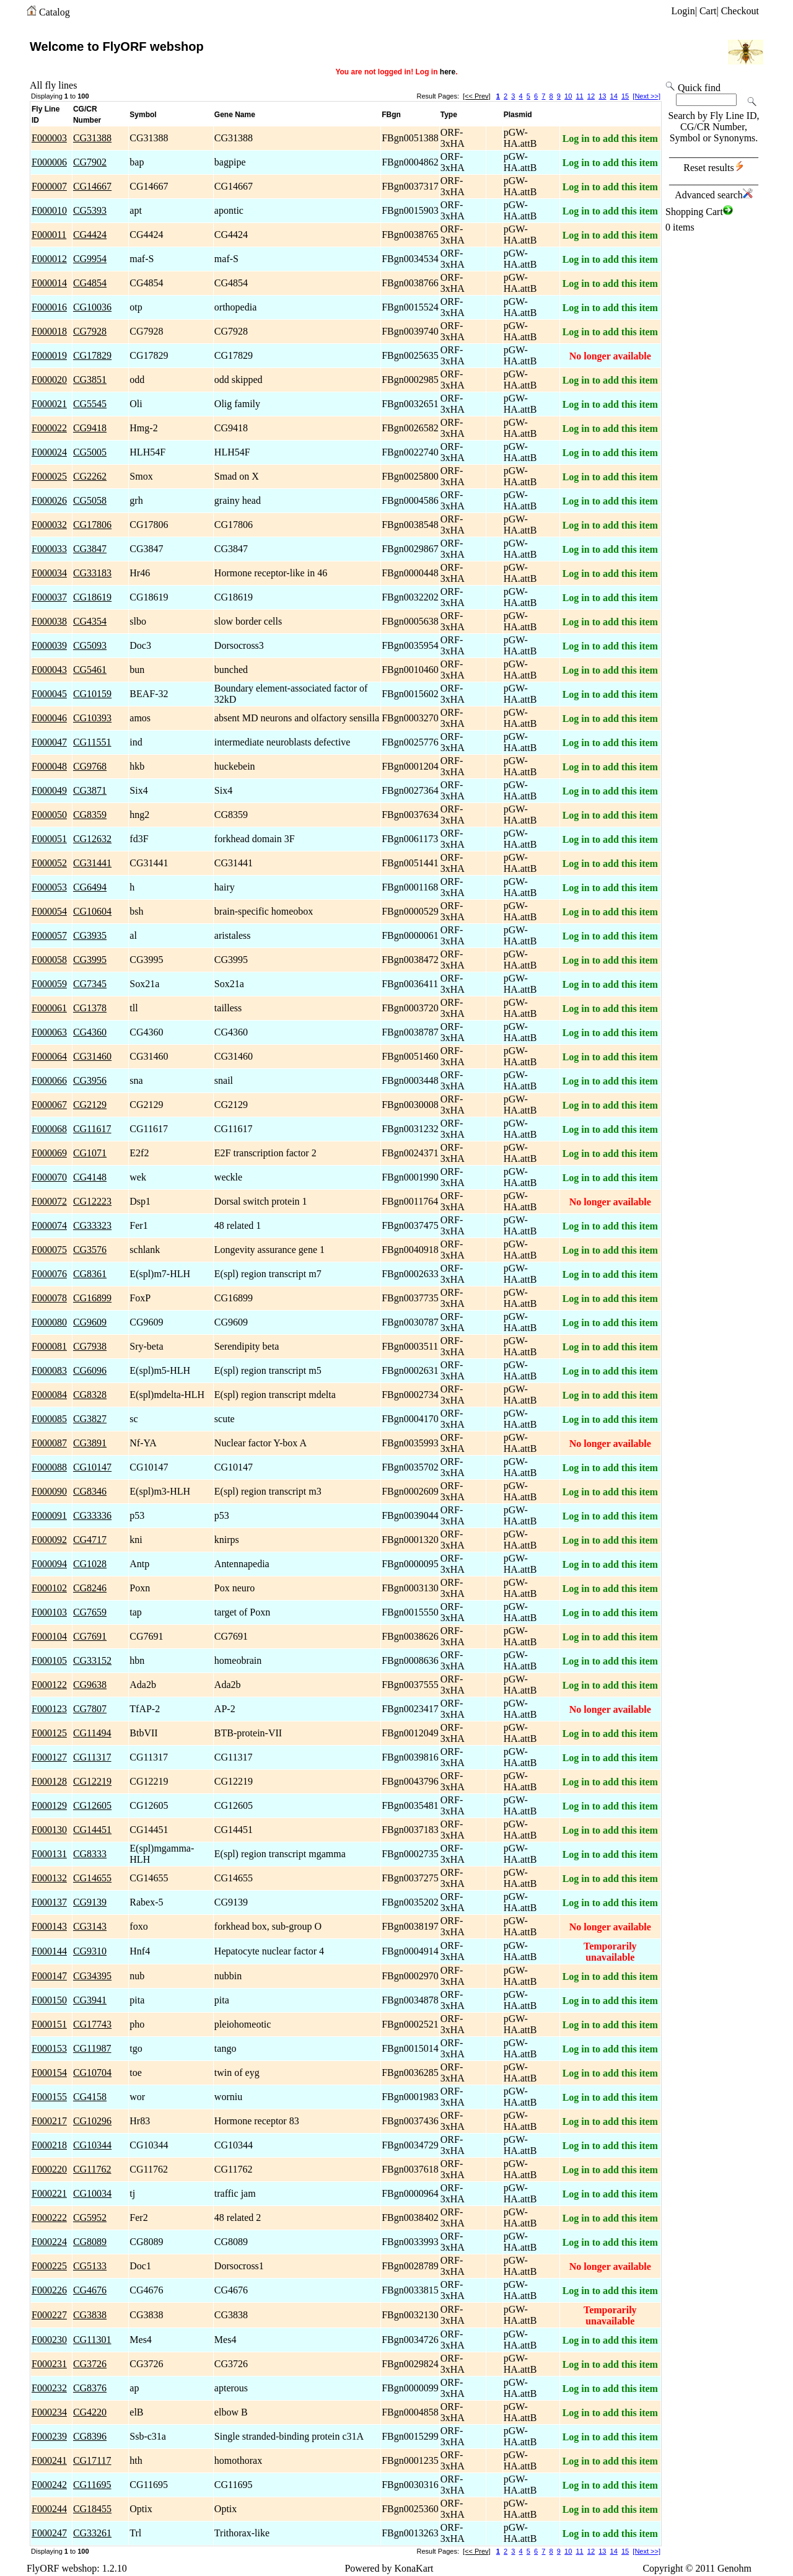  What do you see at coordinates (49, 1322) in the screenshot?
I see `F000080` at bounding box center [49, 1322].